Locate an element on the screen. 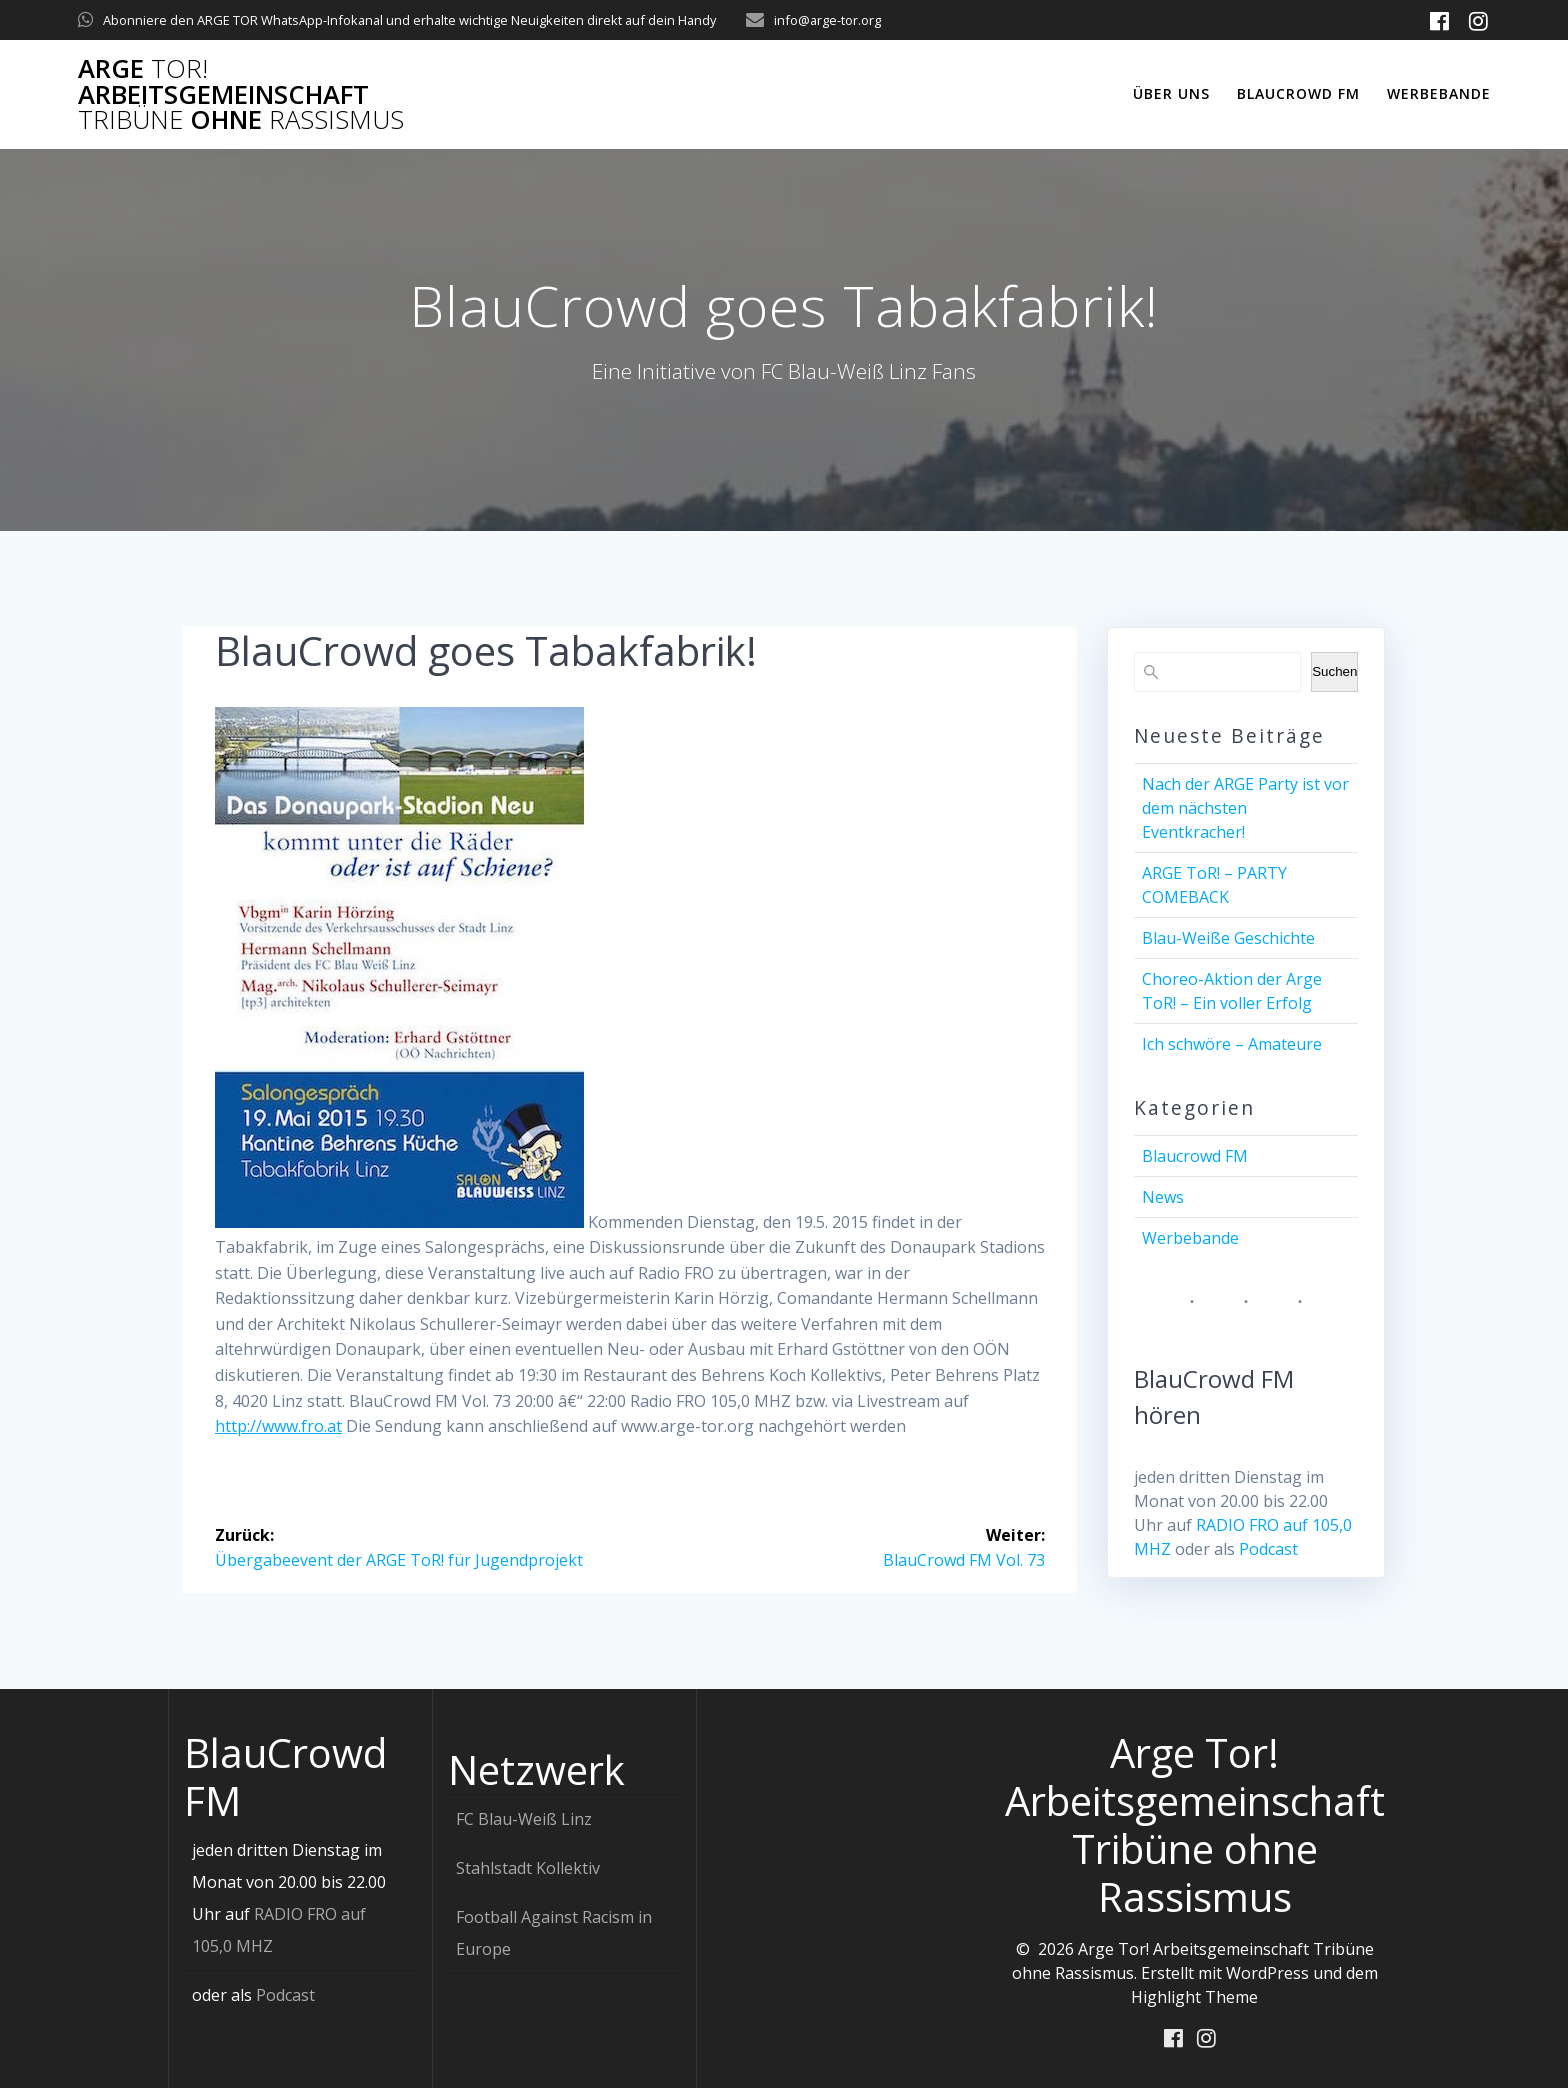 The width and height of the screenshot is (1568, 2088). Blau-Weiße Geschichte is located at coordinates (1228, 938).